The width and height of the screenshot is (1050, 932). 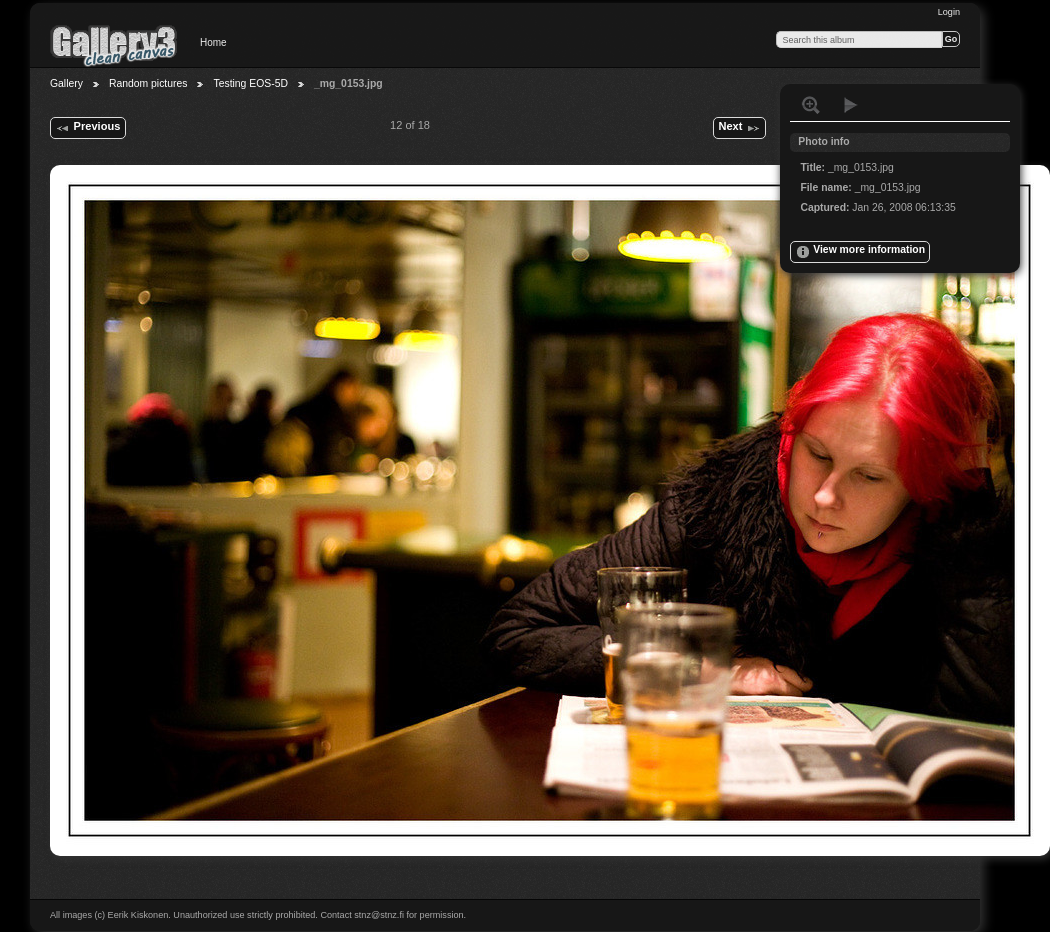 What do you see at coordinates (148, 83) in the screenshot?
I see `Random pictures` at bounding box center [148, 83].